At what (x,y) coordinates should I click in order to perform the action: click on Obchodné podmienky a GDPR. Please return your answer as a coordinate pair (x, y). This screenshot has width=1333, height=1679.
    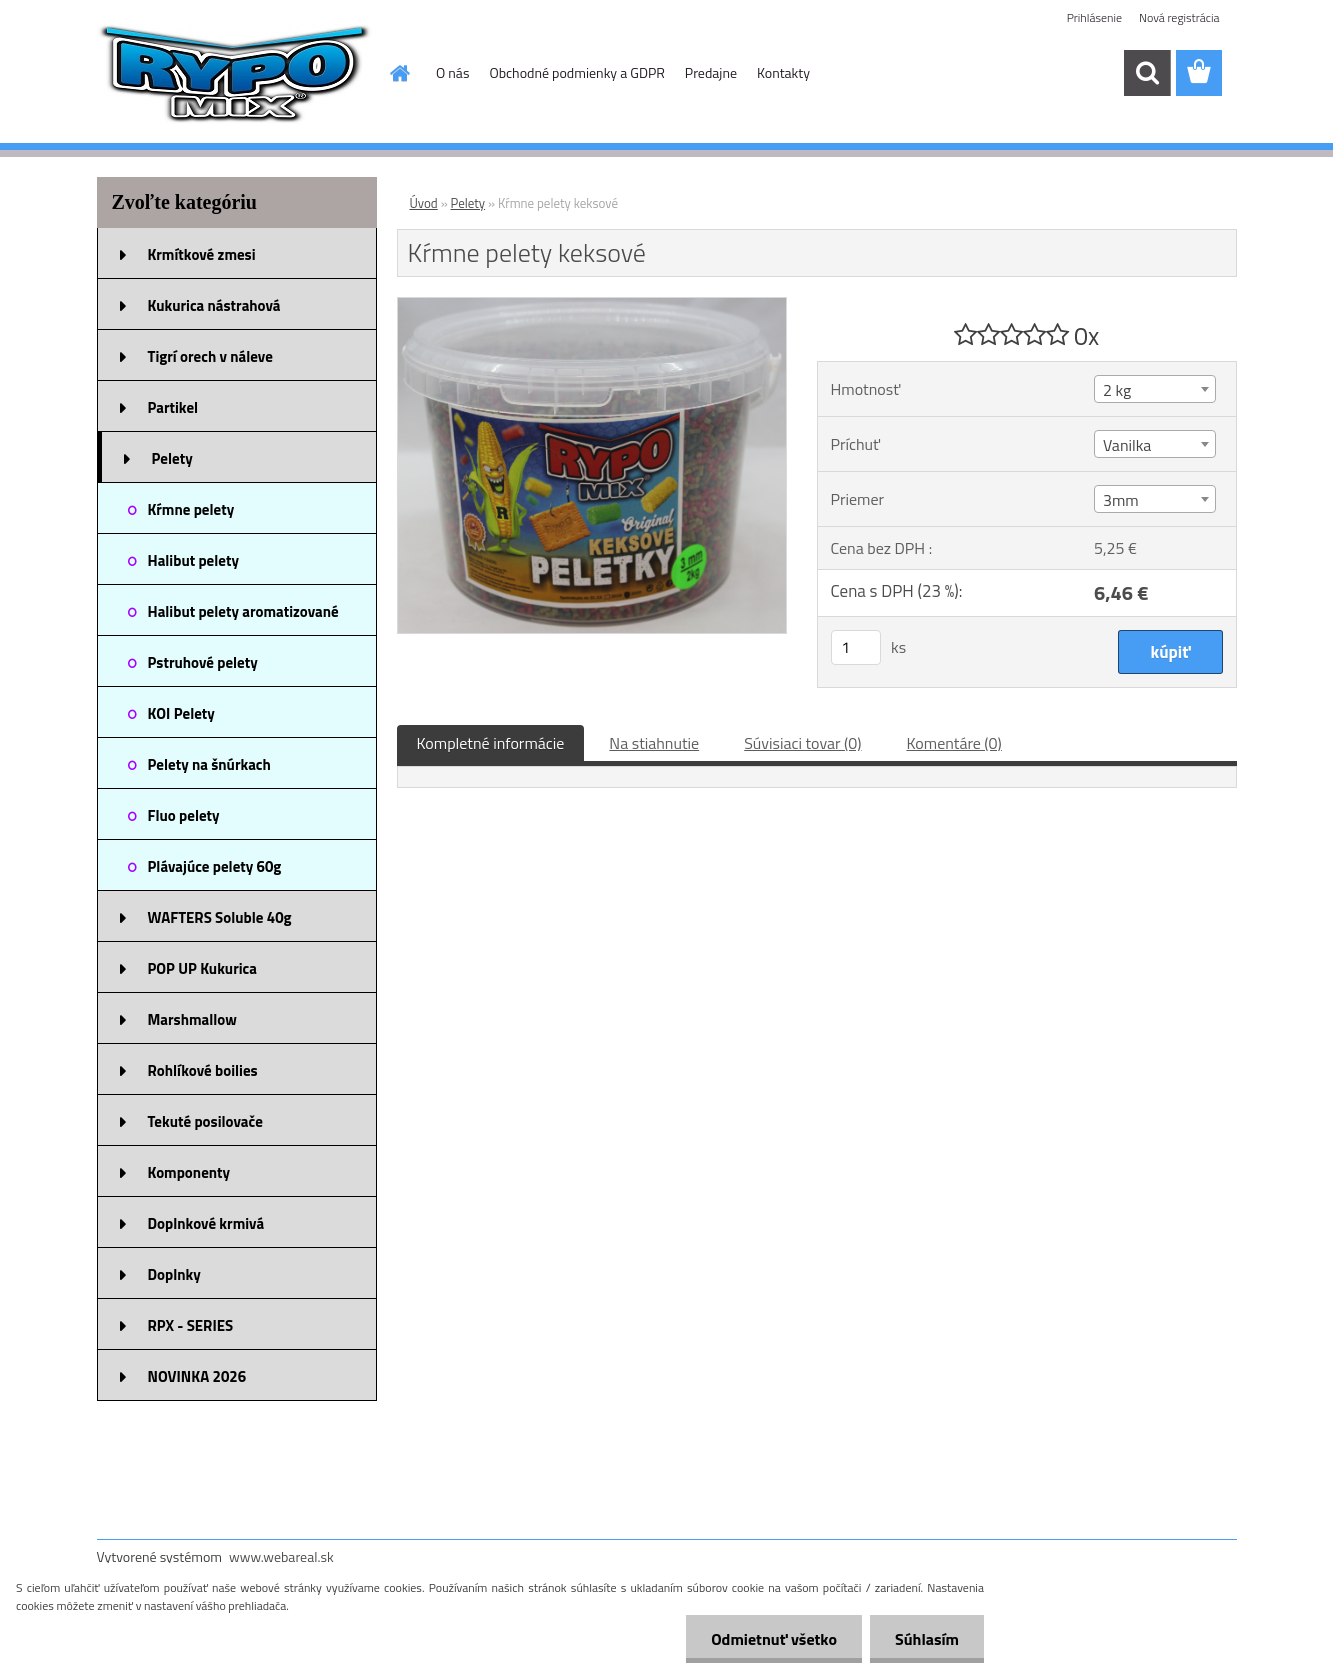
    Looking at the image, I should click on (576, 72).